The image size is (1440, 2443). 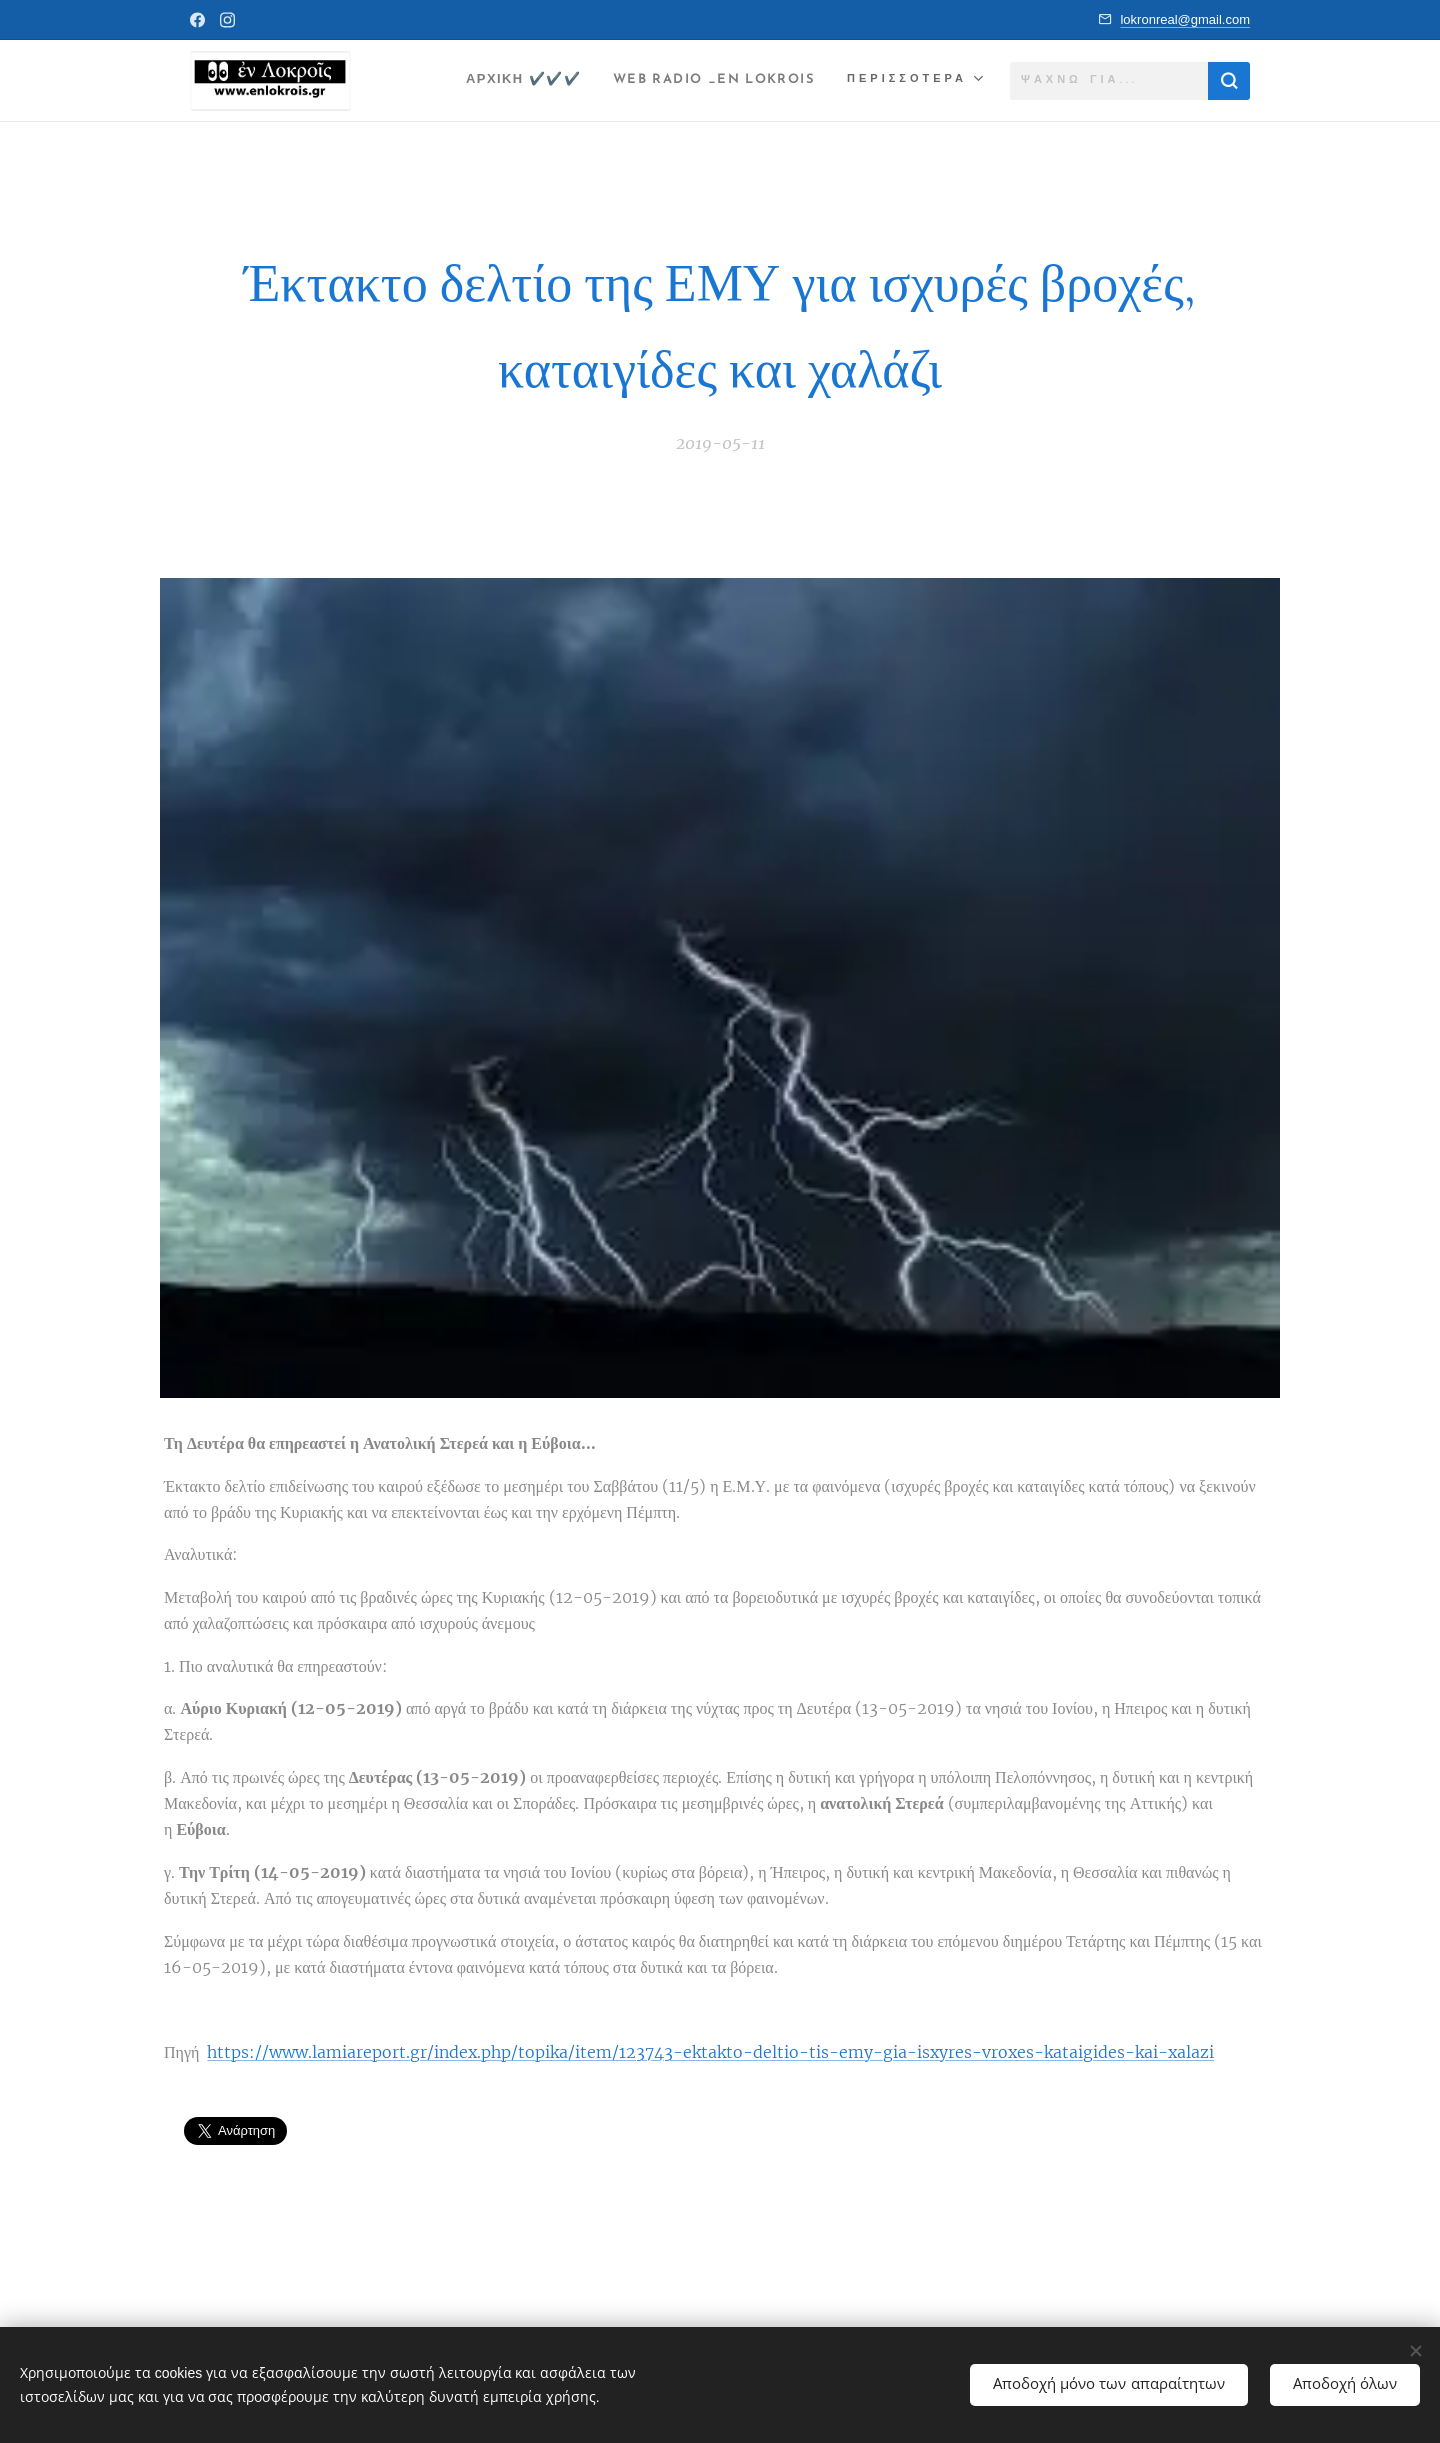 I want to click on lokronreal@gmail.com, so click(x=1185, y=19).